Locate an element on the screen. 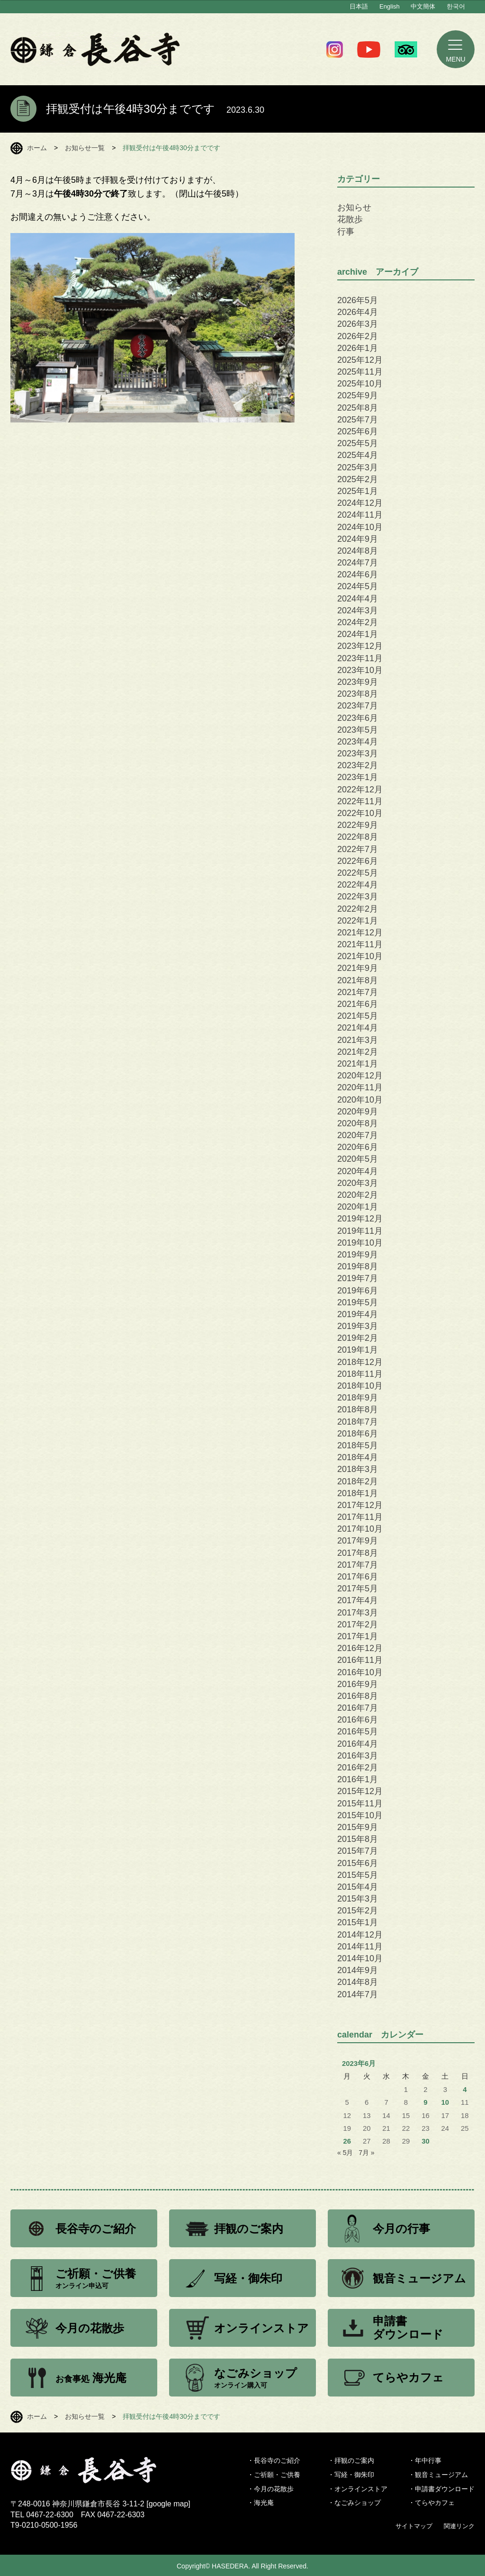  2016年12月 is located at coordinates (360, 1648).